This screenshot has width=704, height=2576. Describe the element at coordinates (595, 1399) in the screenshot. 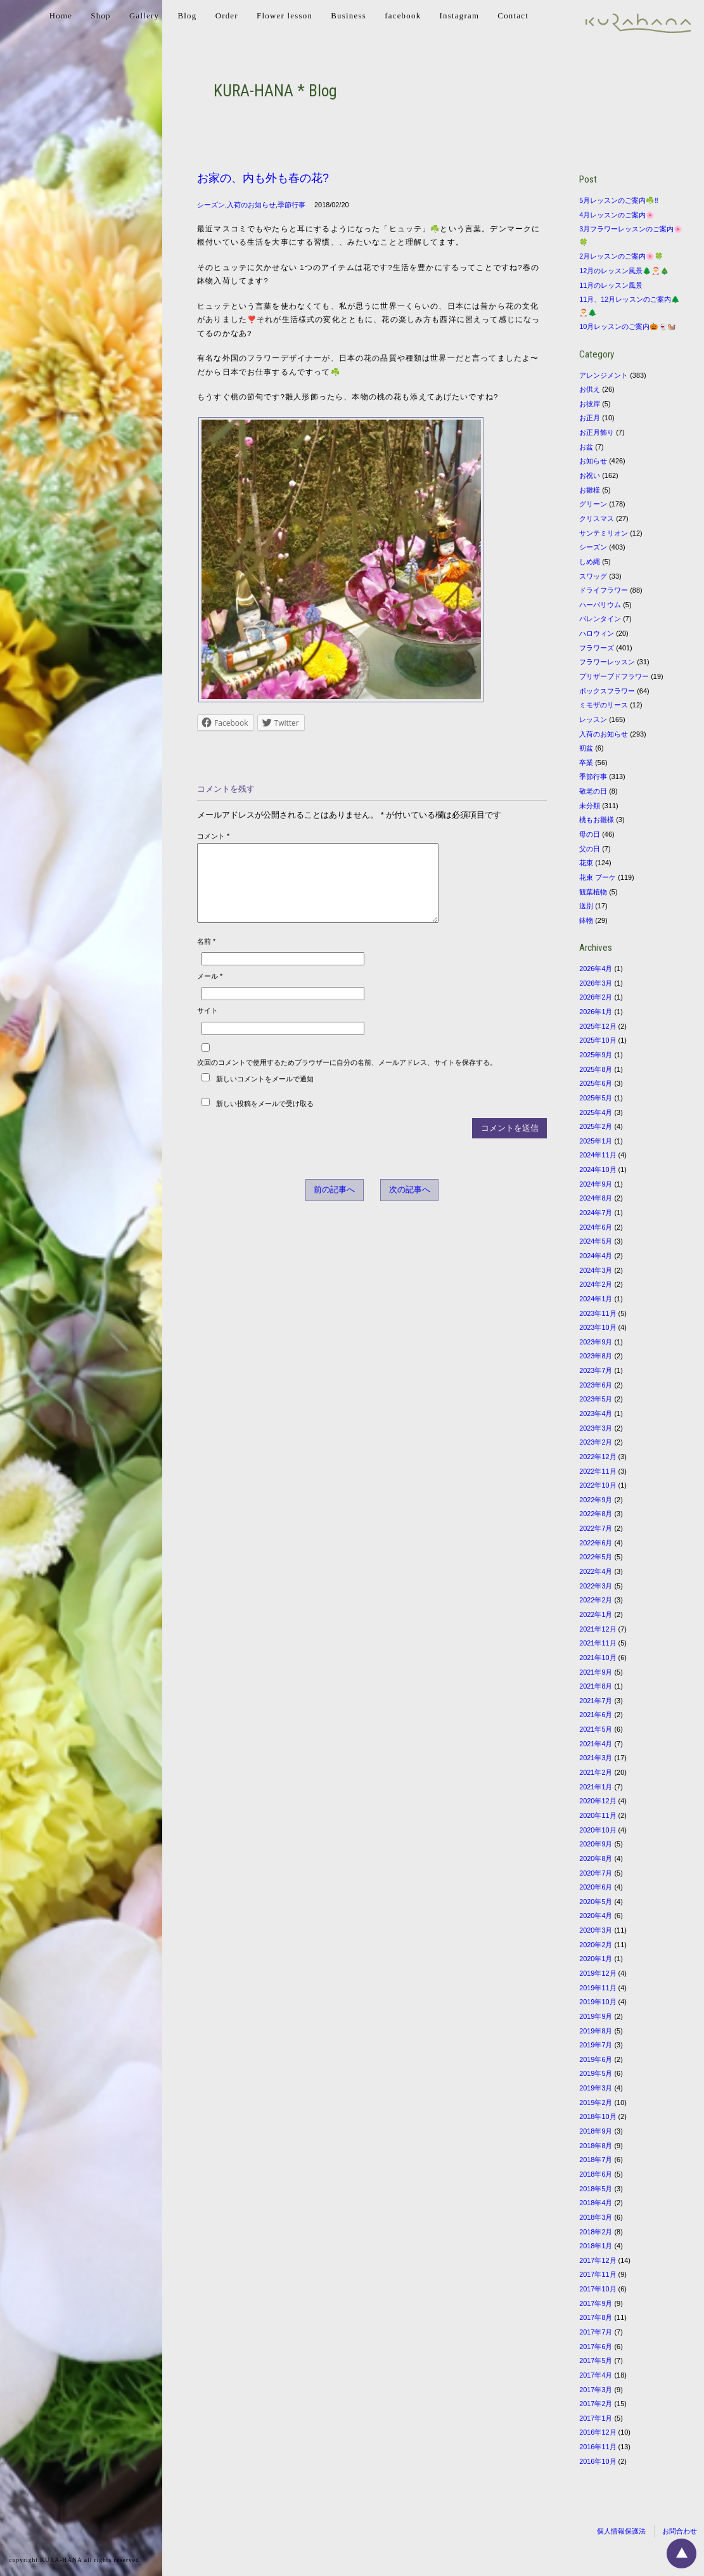

I see `2023年5月` at that location.